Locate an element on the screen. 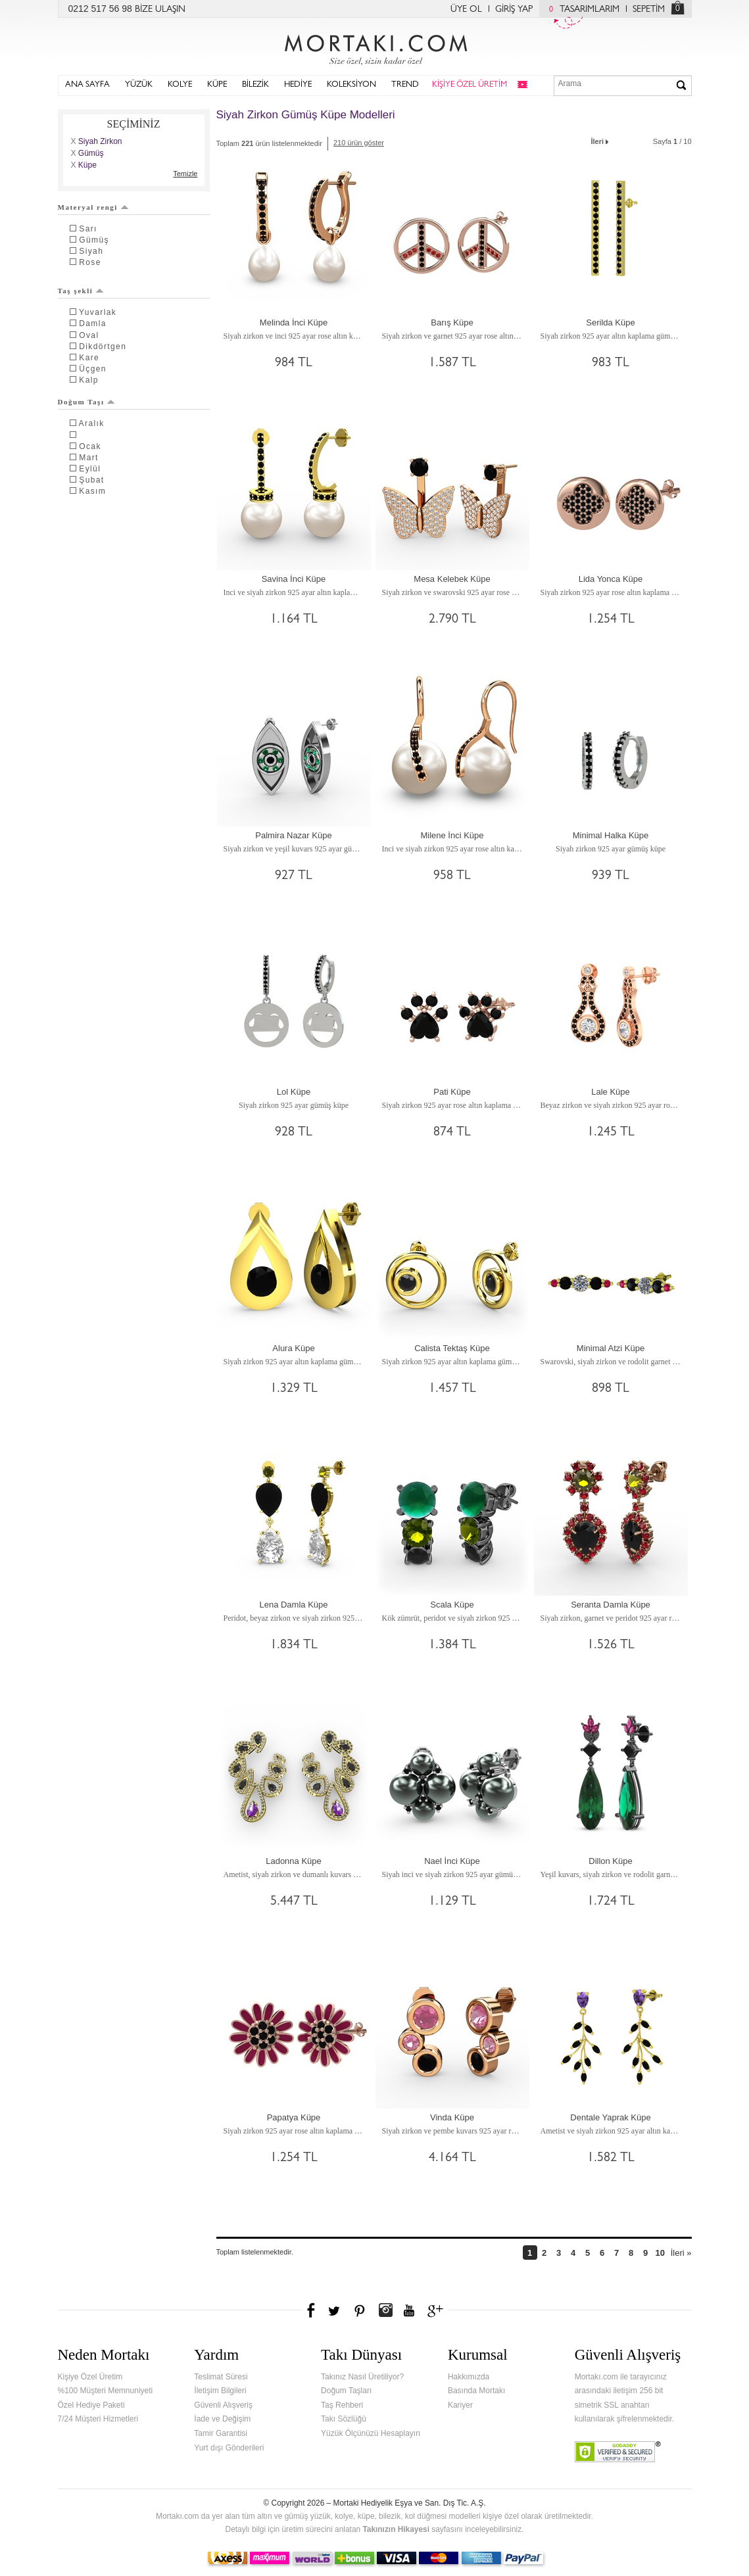 This screenshot has height=2576, width=749. Özel Hediye Paketi is located at coordinates (91, 2405).